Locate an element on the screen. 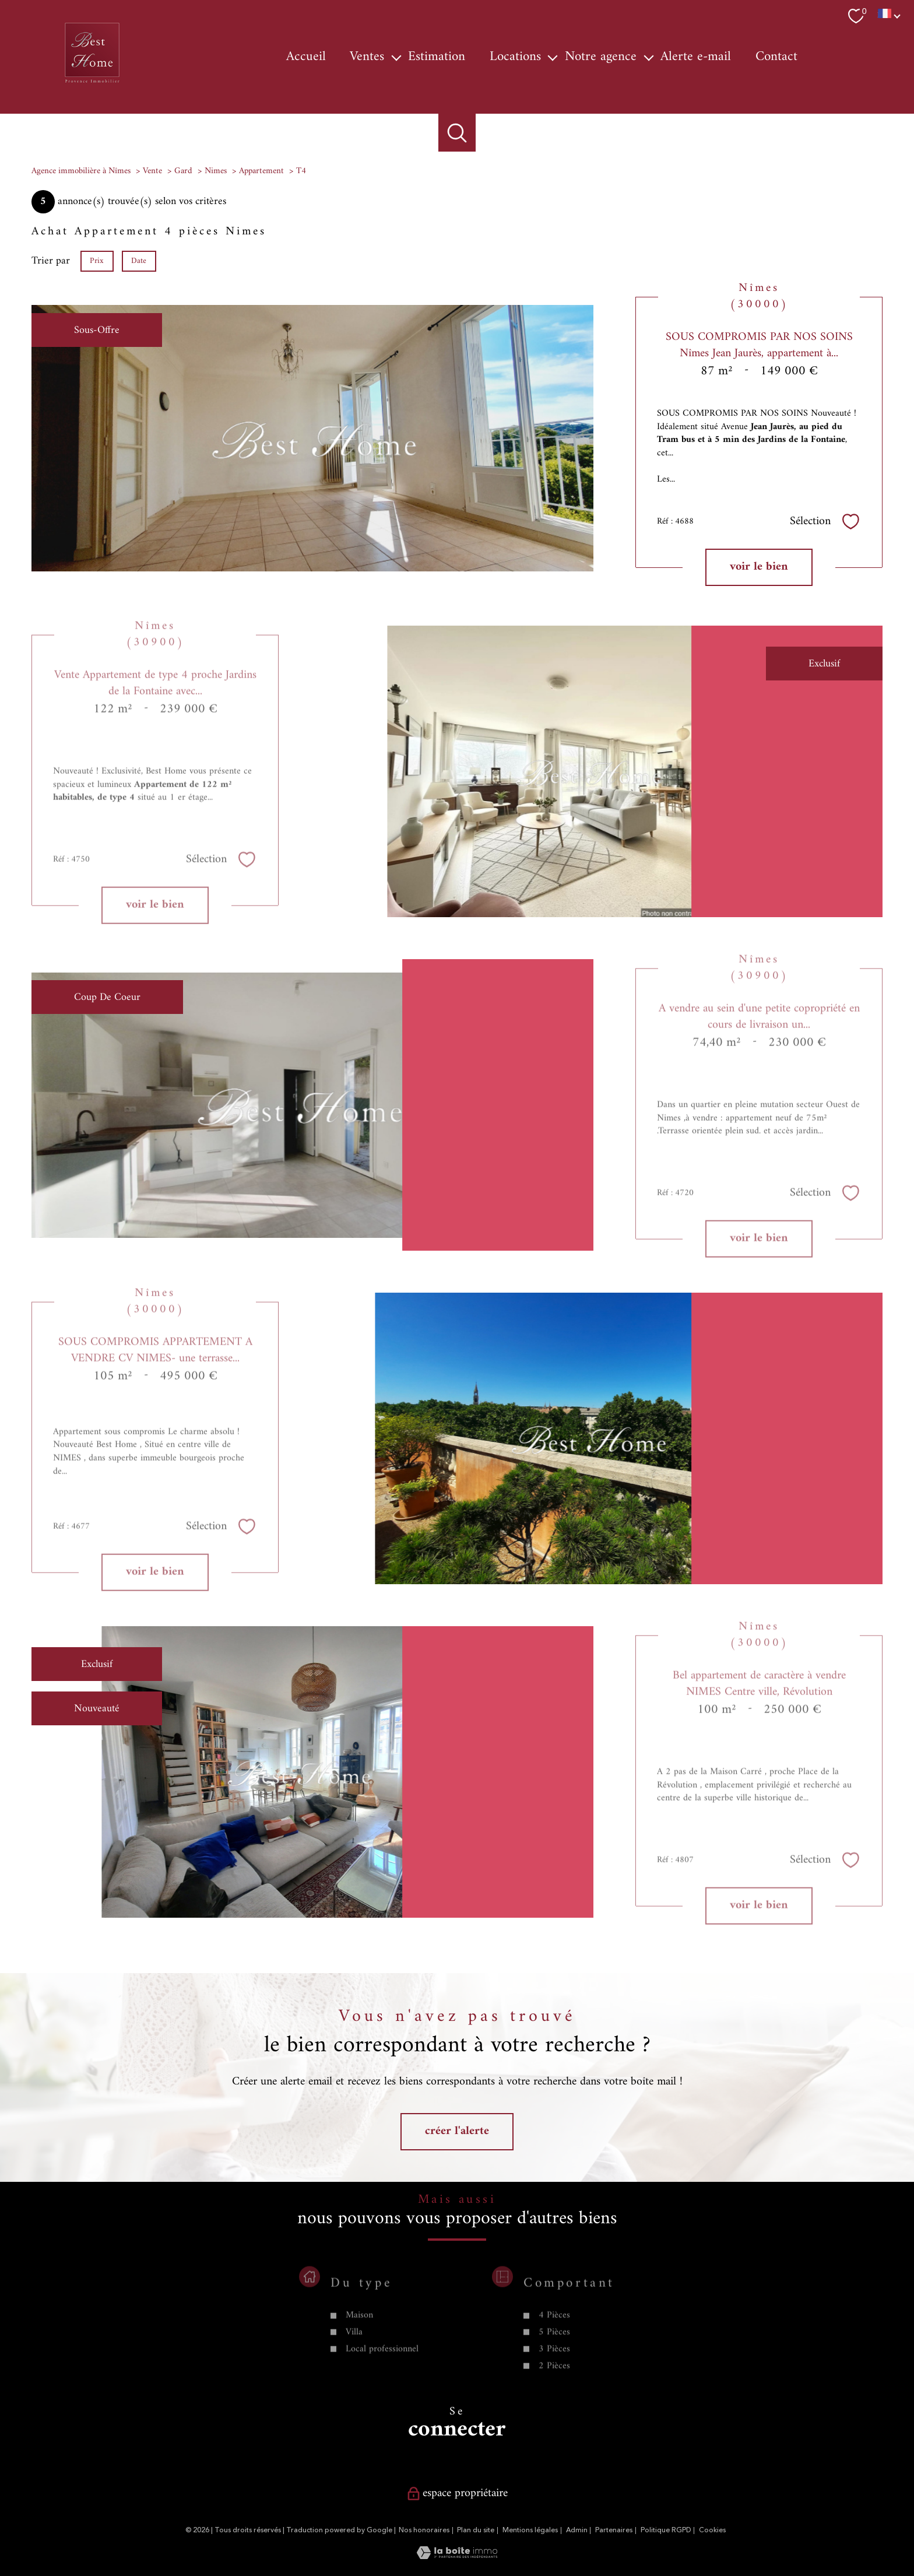 The image size is (914, 2576). Ventes is located at coordinates (367, 57).